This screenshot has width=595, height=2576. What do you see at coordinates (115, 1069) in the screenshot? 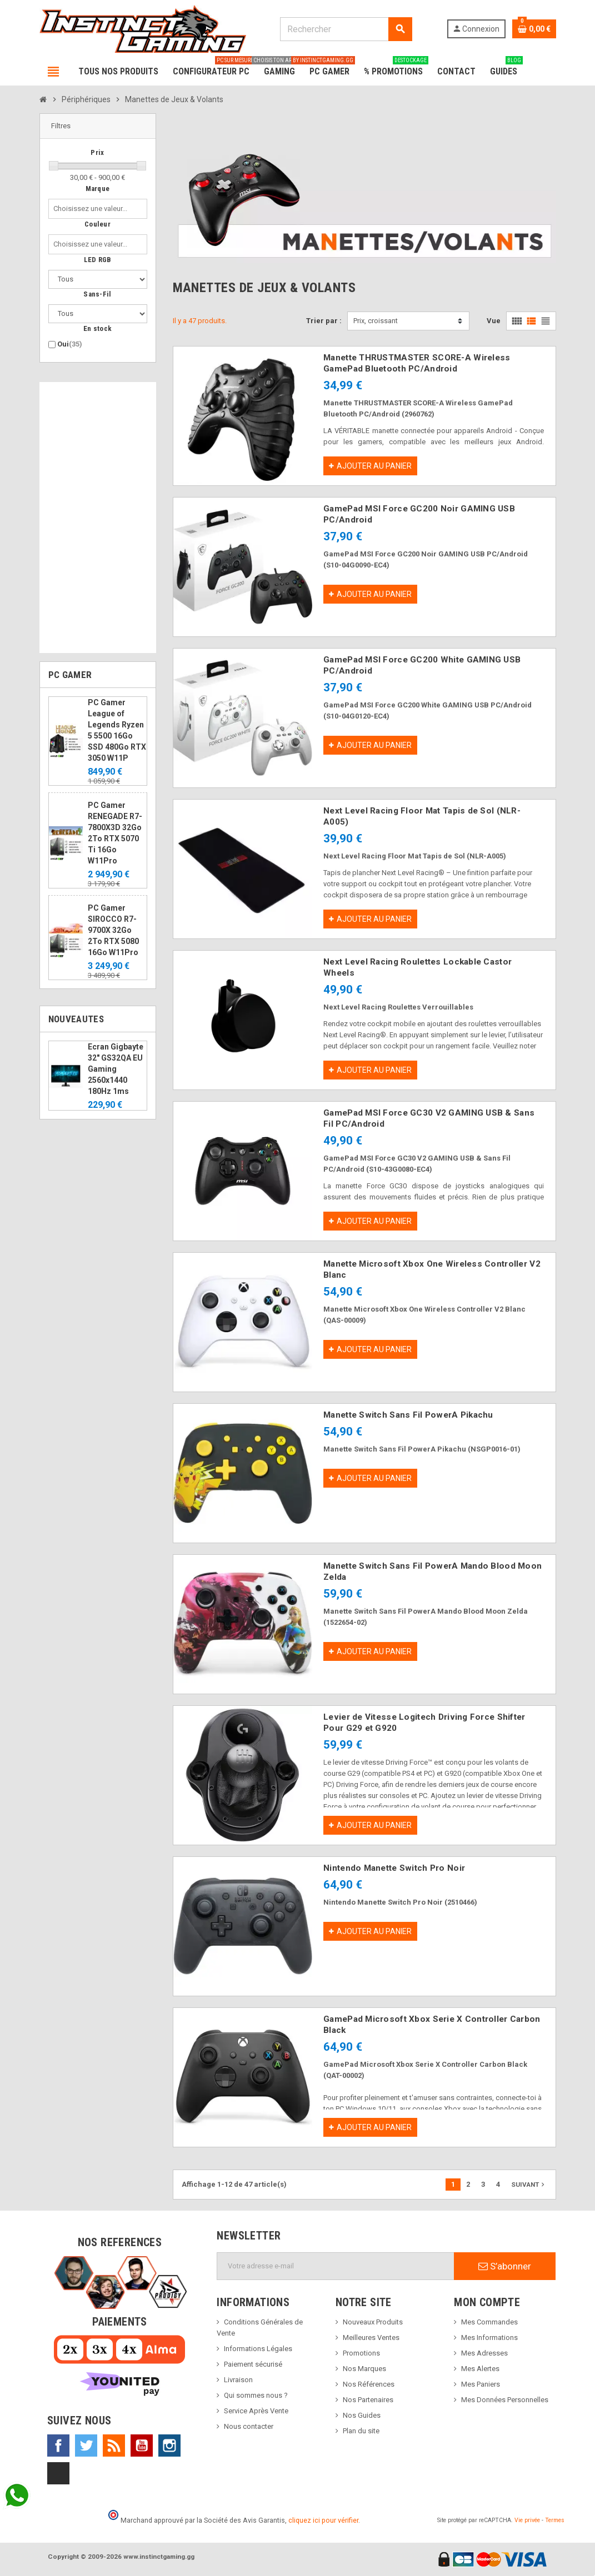
I see `Ecran Gigbayte 32" GS32QA EU Gaming 2560x1440 180Hz 1ms` at bounding box center [115, 1069].